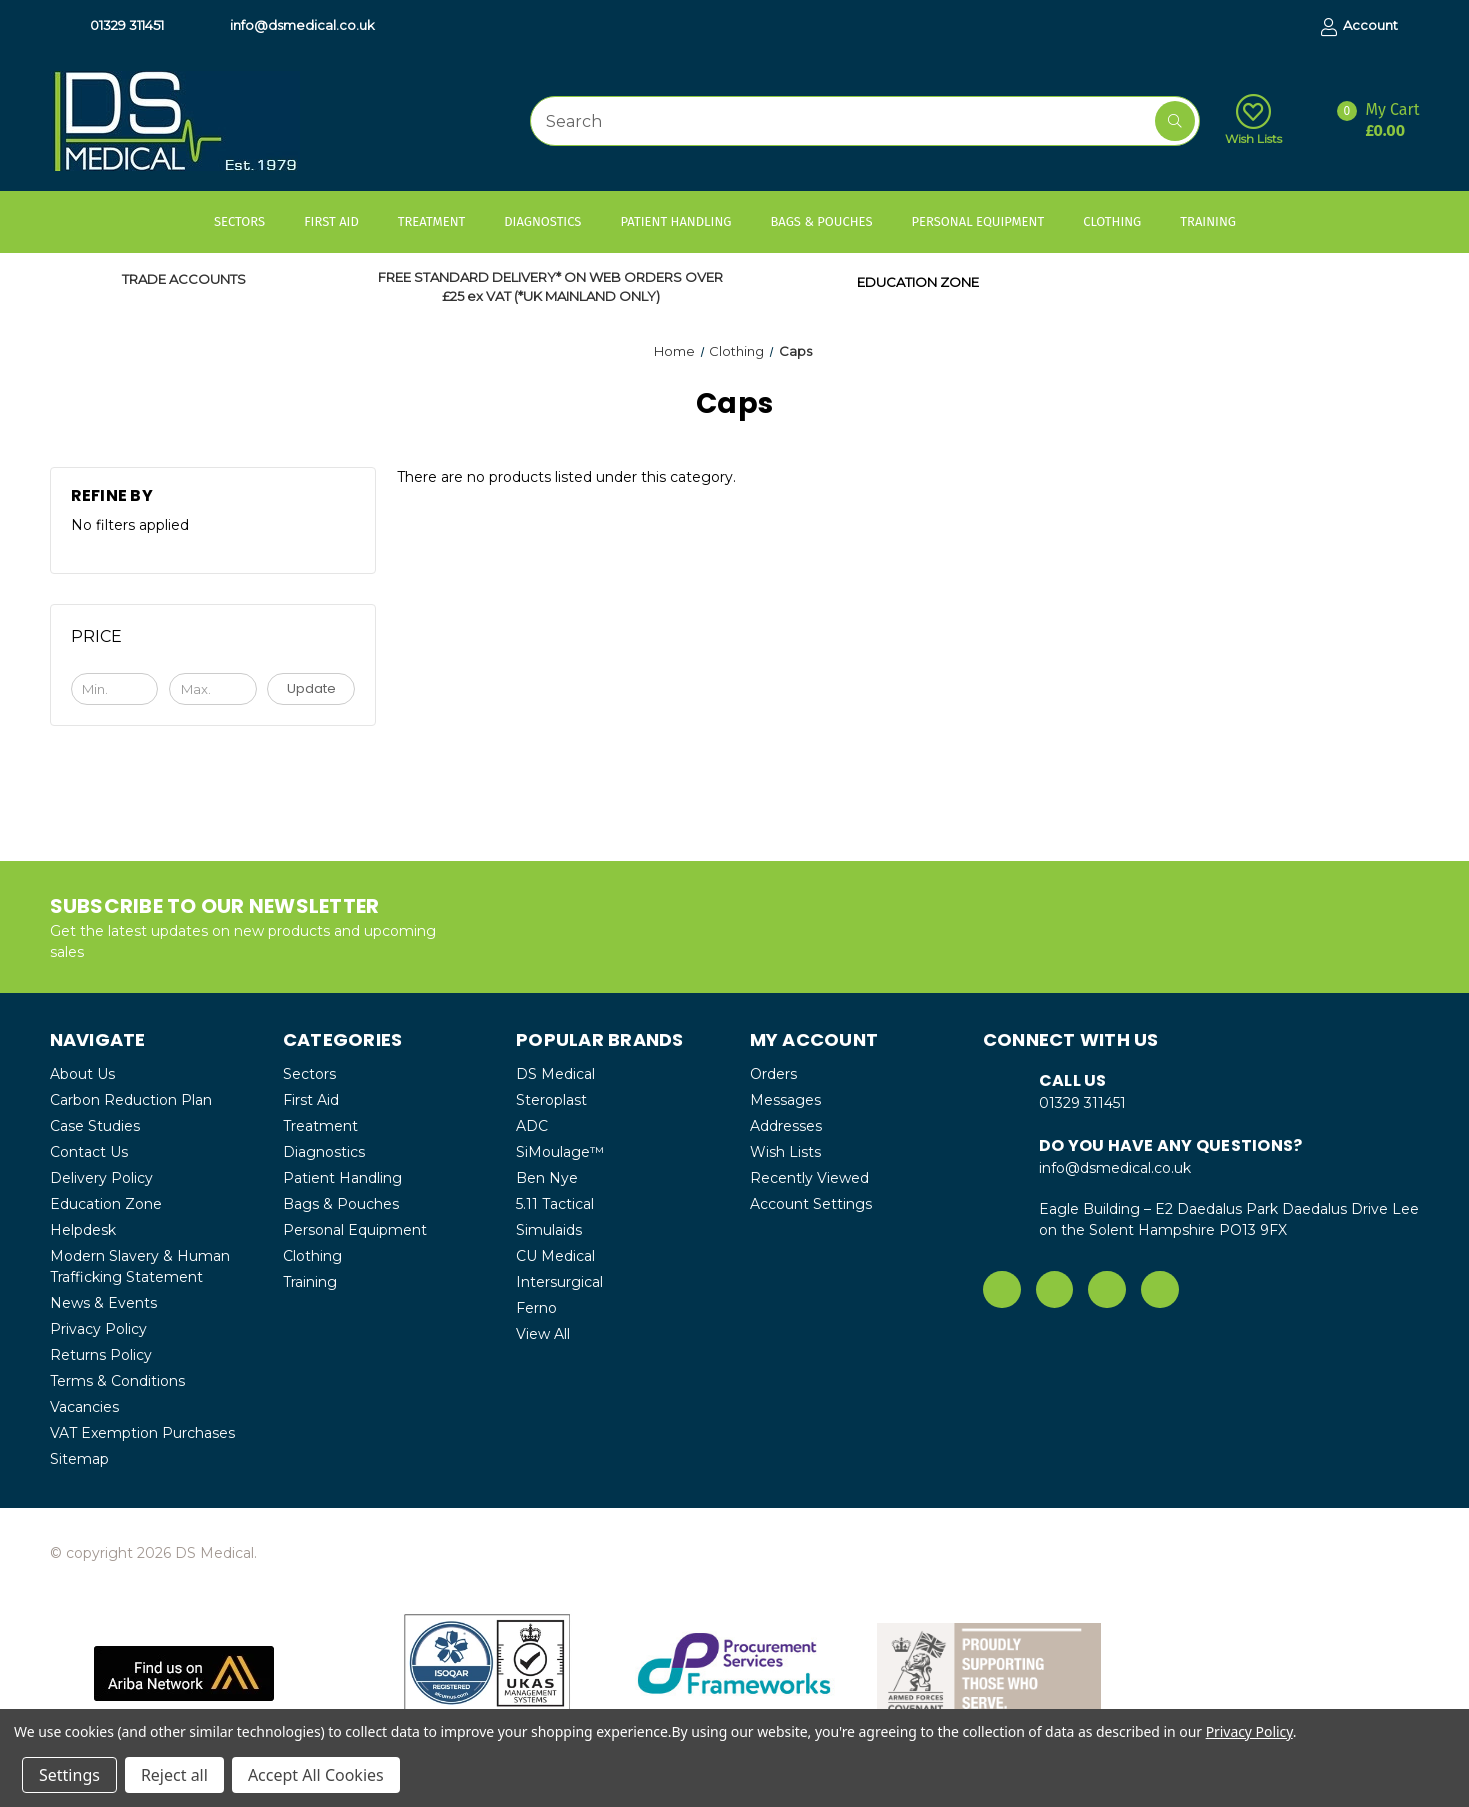 The height and width of the screenshot is (1807, 1469). I want to click on Bags & Pouches, so click(830, 221).